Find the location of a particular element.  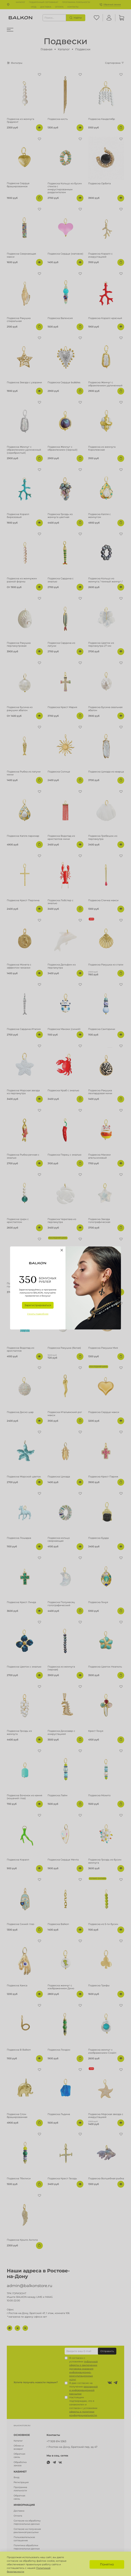

Подвеска Лобстер с эмалью is located at coordinates (60, 902).